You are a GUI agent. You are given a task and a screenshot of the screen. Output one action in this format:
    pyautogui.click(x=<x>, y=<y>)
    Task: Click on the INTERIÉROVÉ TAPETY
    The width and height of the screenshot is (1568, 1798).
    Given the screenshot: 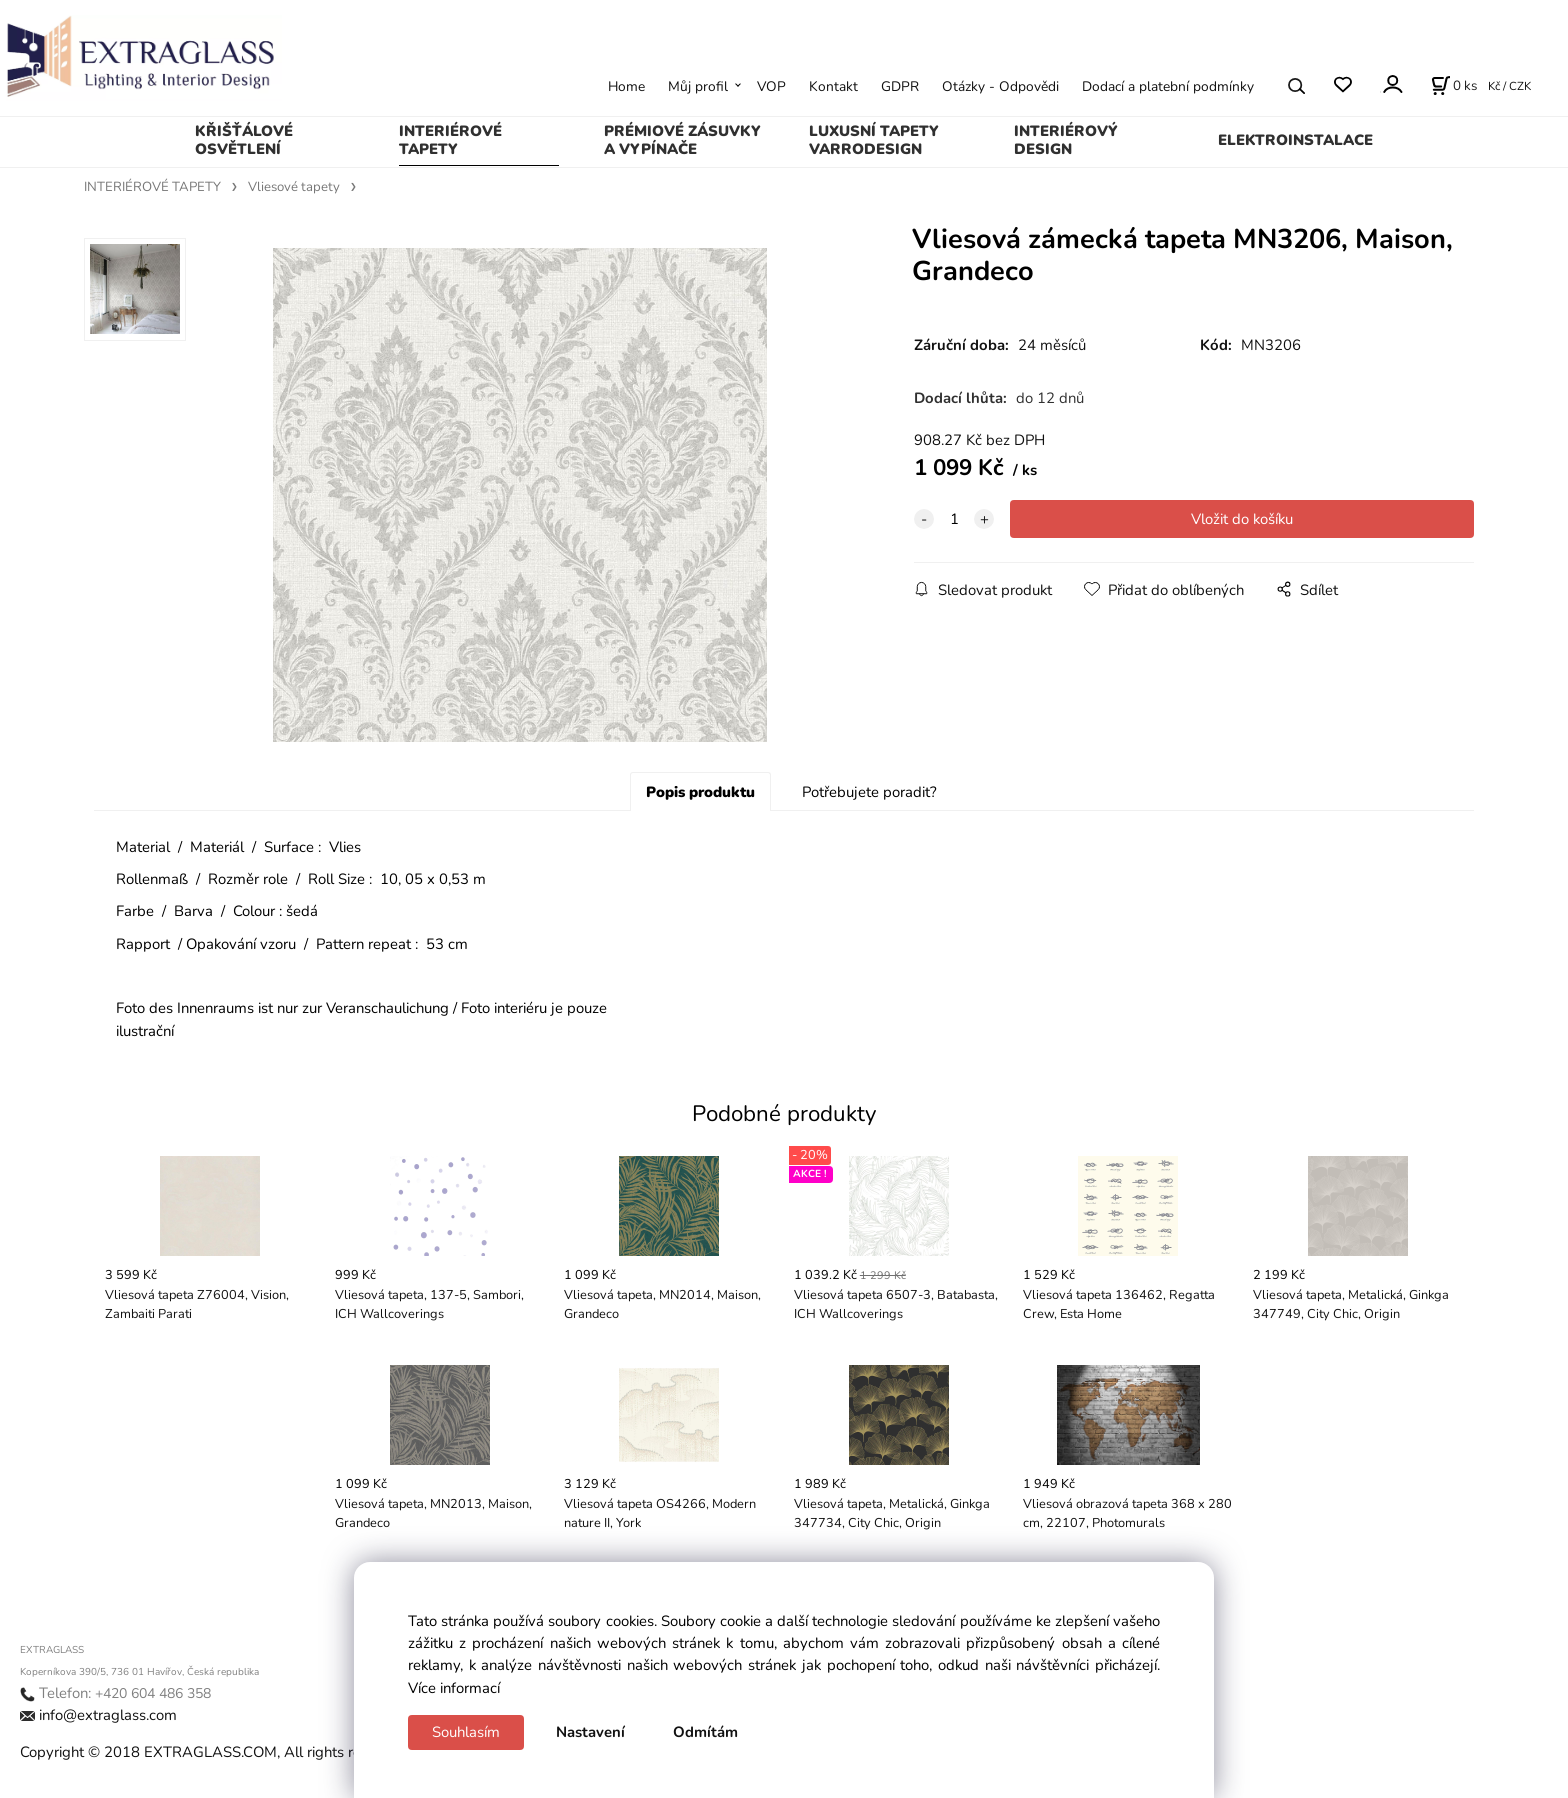 What is the action you would take?
    pyautogui.click(x=450, y=140)
    